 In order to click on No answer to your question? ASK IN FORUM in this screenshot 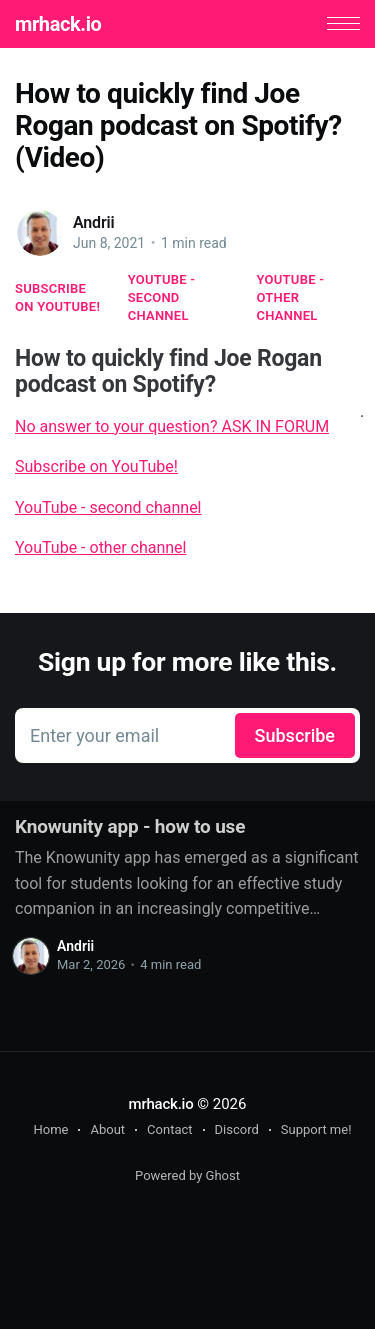, I will do `click(172, 426)`.